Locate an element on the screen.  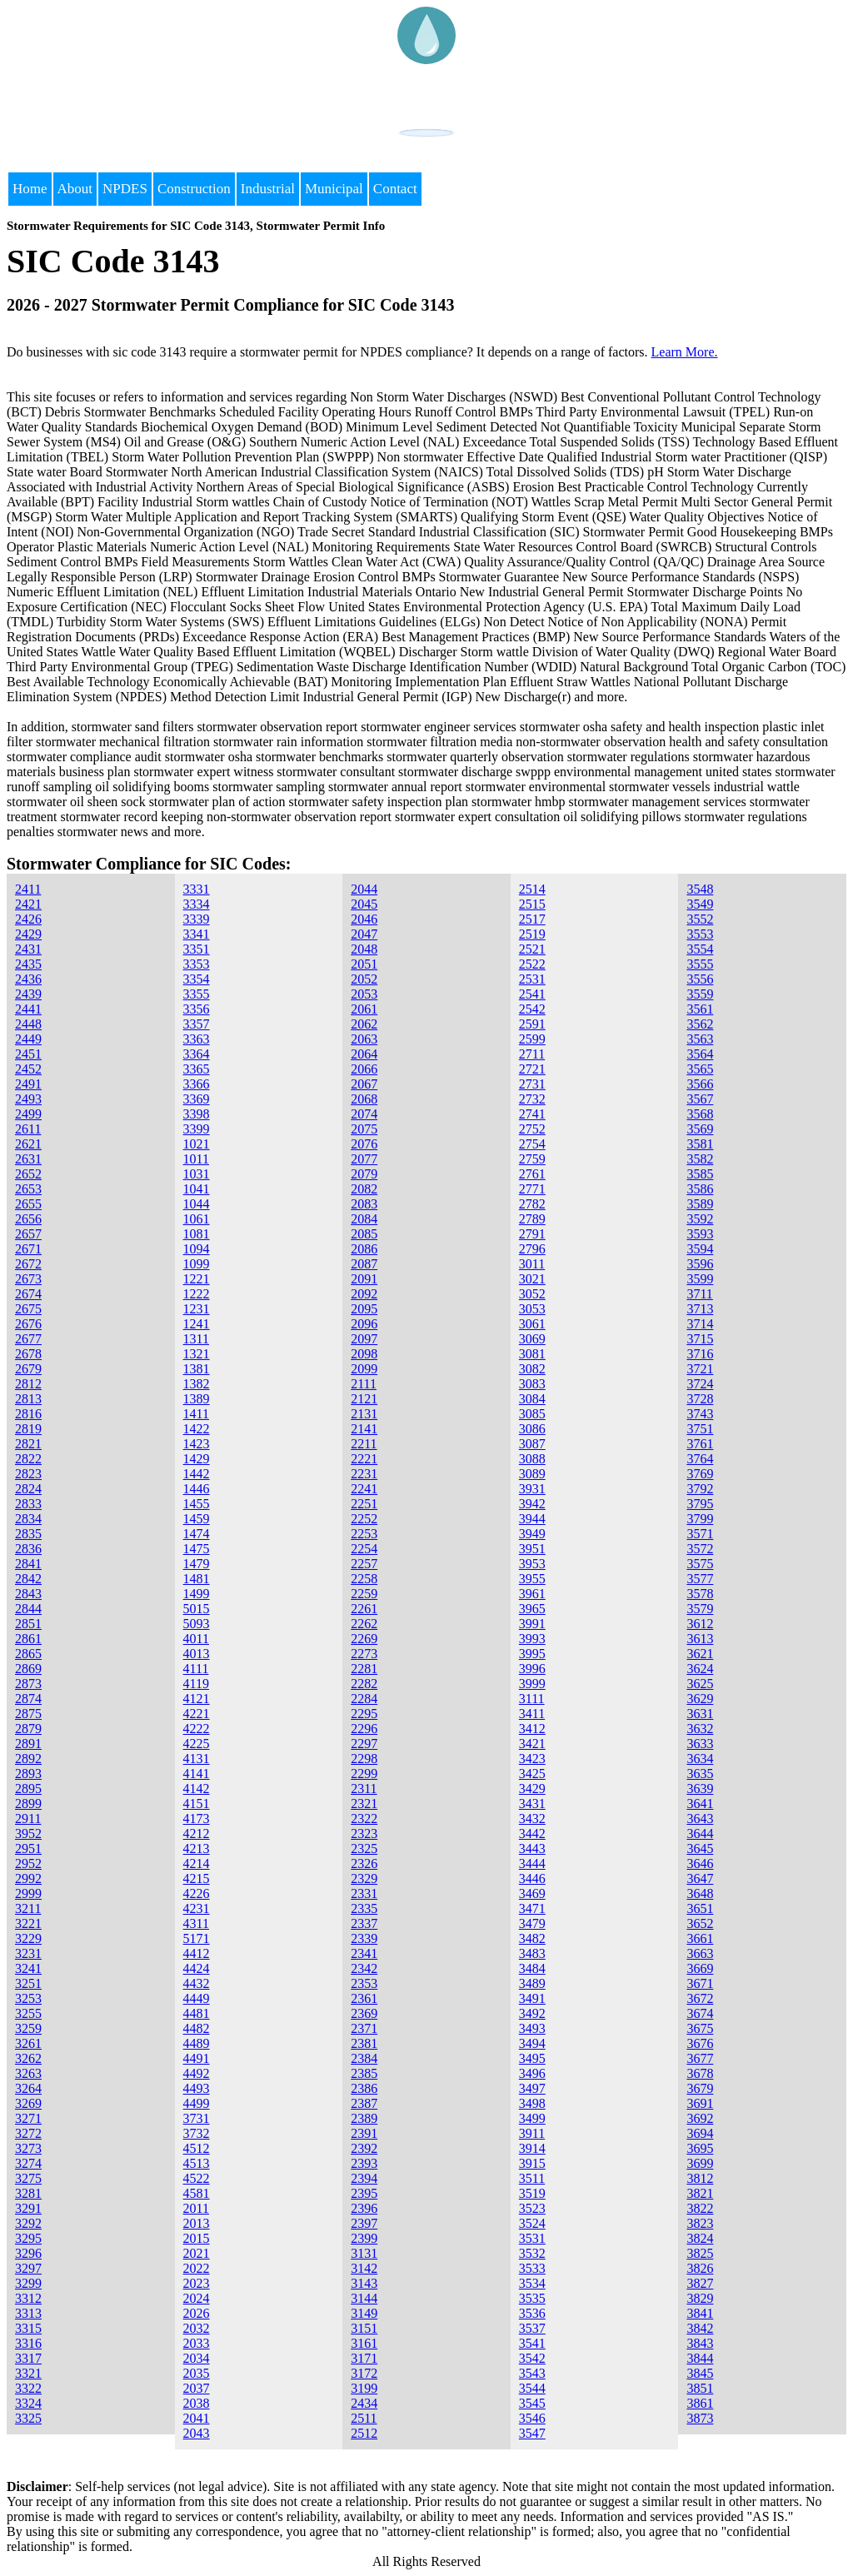
2999 is located at coordinates (28, 1893).